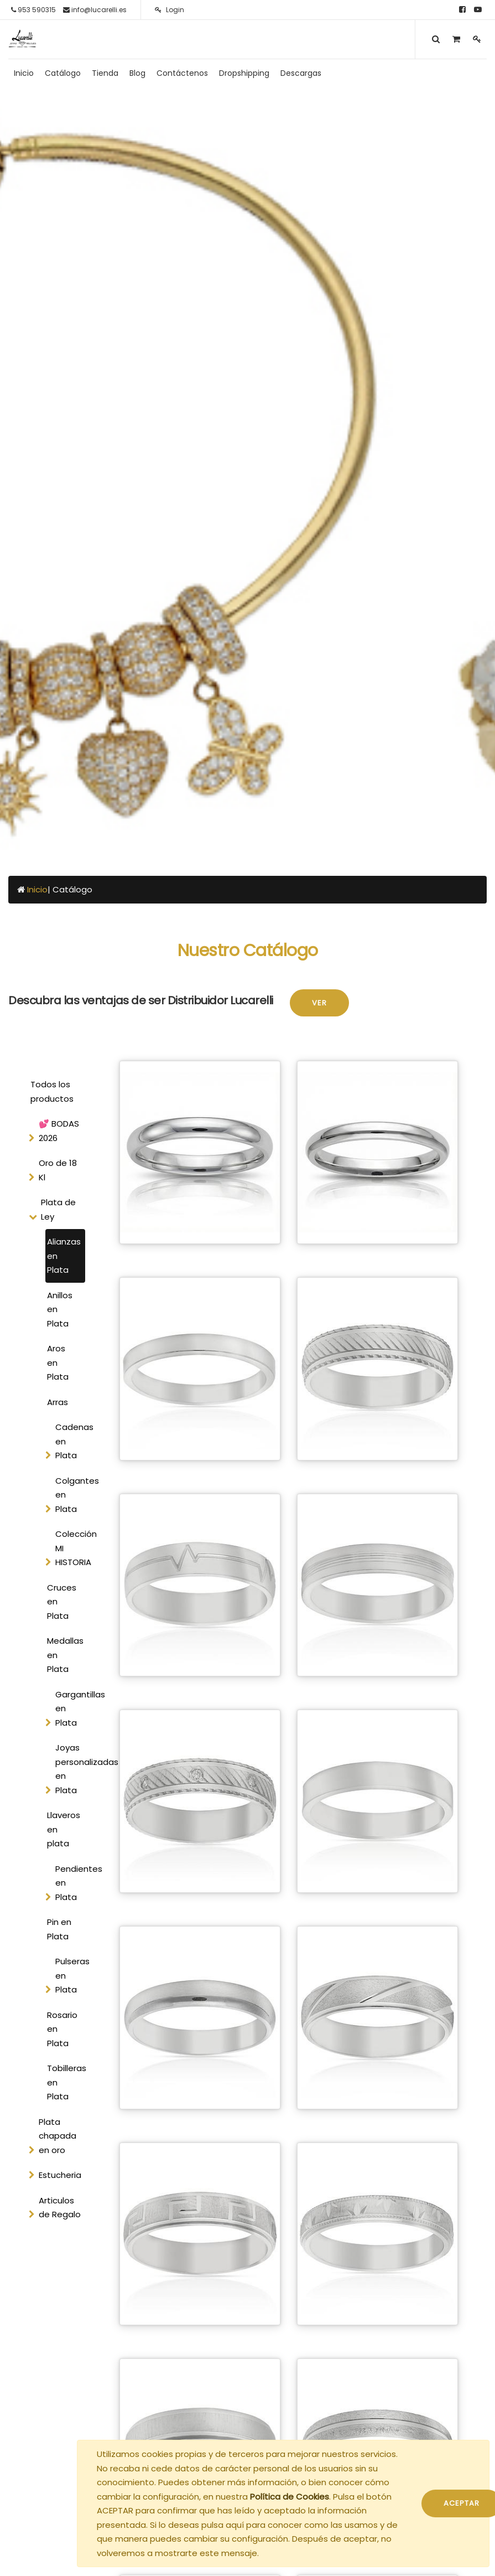 This screenshot has width=495, height=2576. I want to click on Gargantillas en Plata, so click(74, 1708).